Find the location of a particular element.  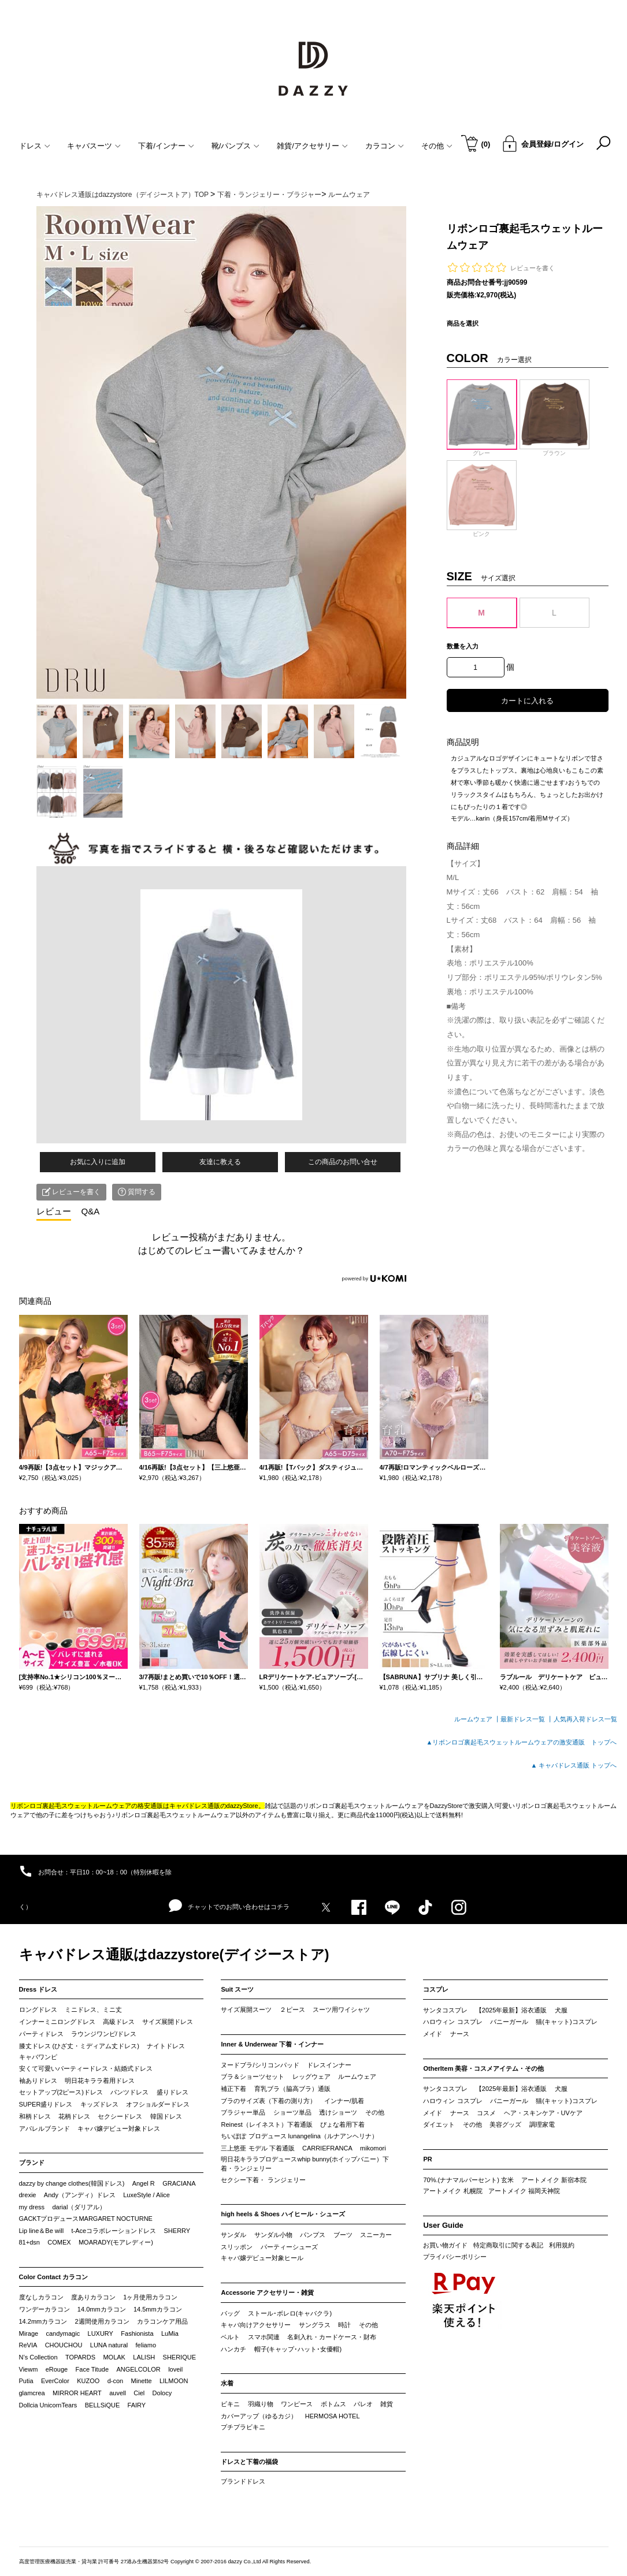

dazzy by change clothes(韓国ドレス) is located at coordinates (72, 2183).